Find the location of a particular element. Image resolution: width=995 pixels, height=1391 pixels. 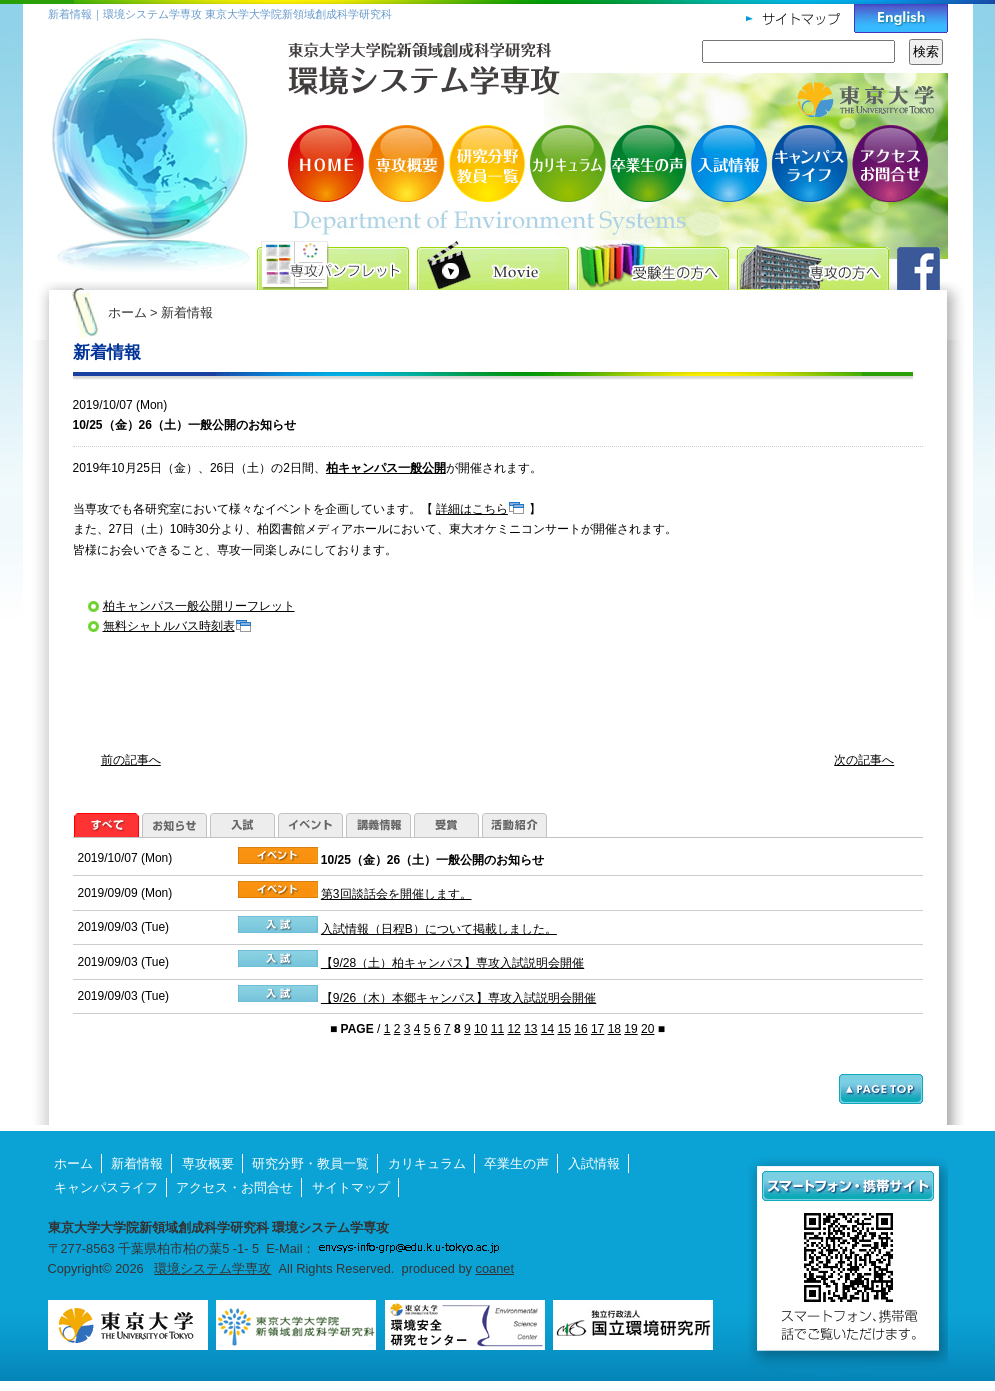

研究分野・教員一覧 is located at coordinates (488, 163).